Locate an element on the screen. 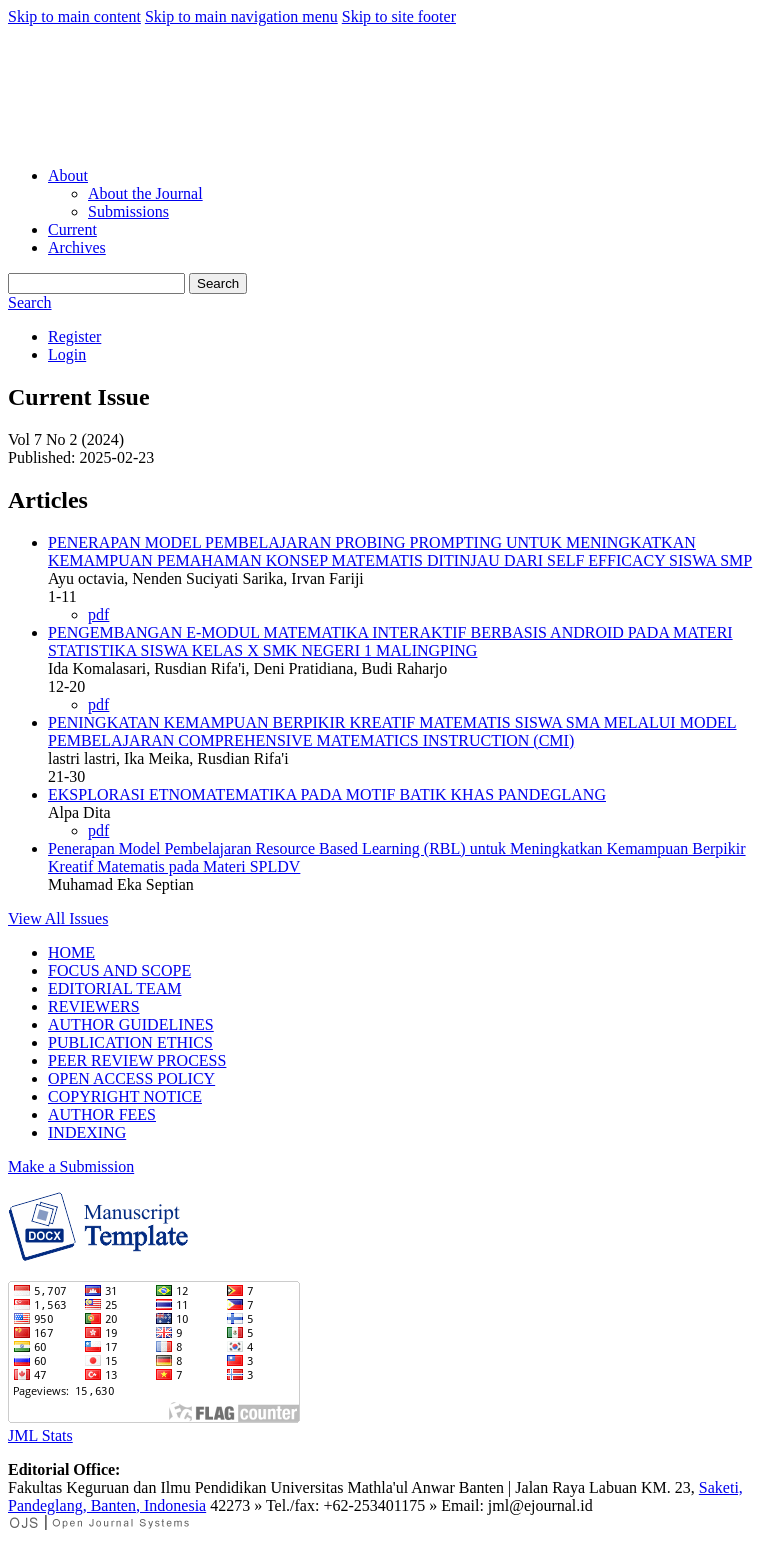 The width and height of the screenshot is (768, 1542). OPEN ACCESS POLICY is located at coordinates (131, 1078).